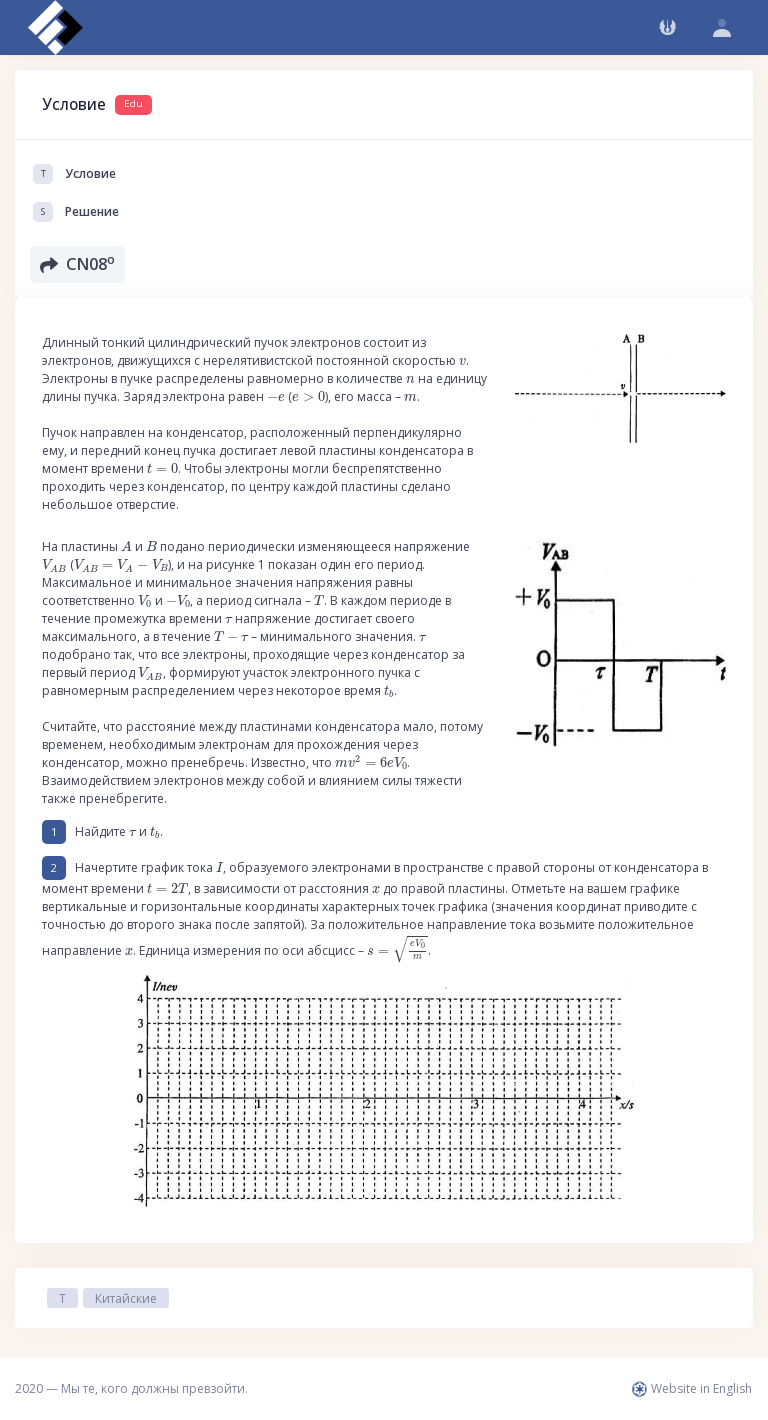 The height and width of the screenshot is (1420, 768). What do you see at coordinates (692, 1388) in the screenshot?
I see `Website in English` at bounding box center [692, 1388].